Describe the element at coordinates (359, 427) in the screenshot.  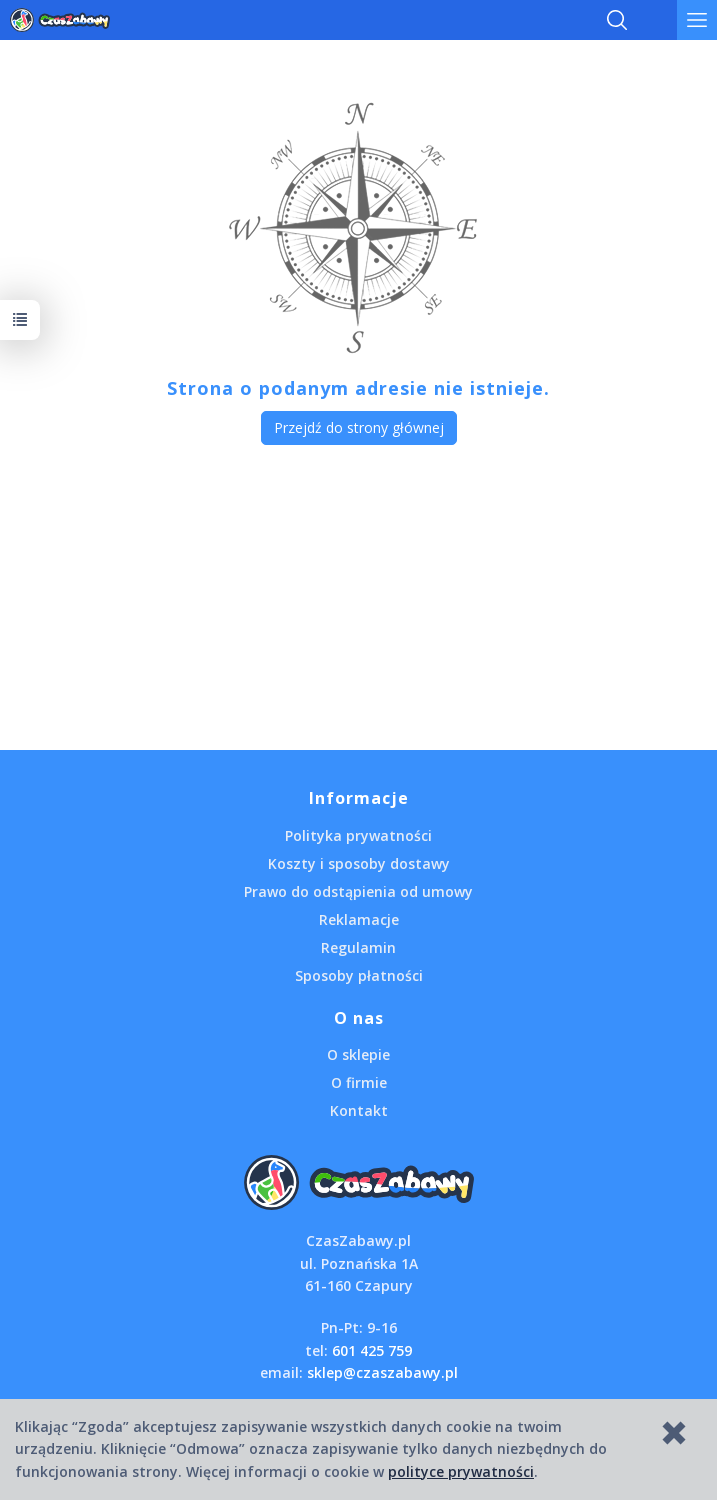
I see `Przejdź do strony głównej` at that location.